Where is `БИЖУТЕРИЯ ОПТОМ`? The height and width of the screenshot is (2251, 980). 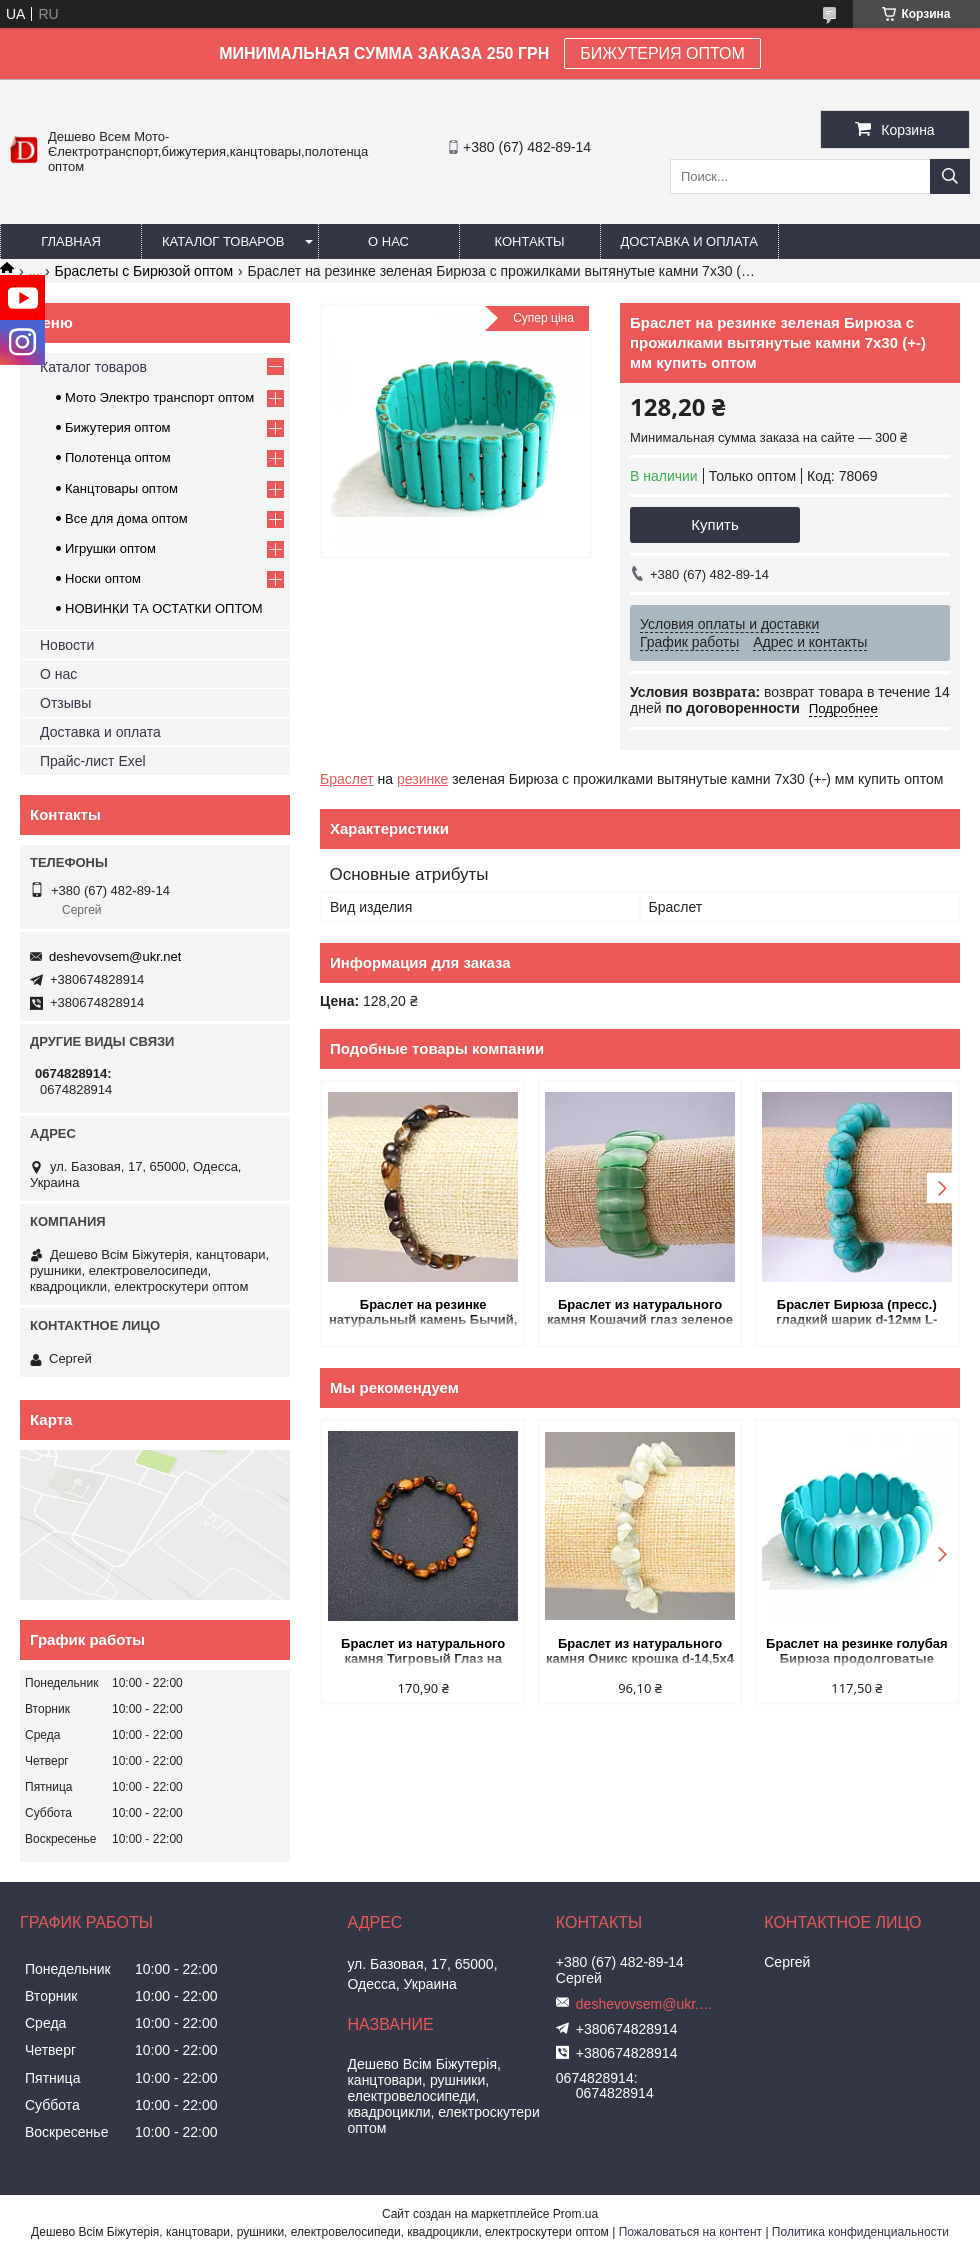 БИЖУТЕРИЯ ОПТОМ is located at coordinates (662, 53).